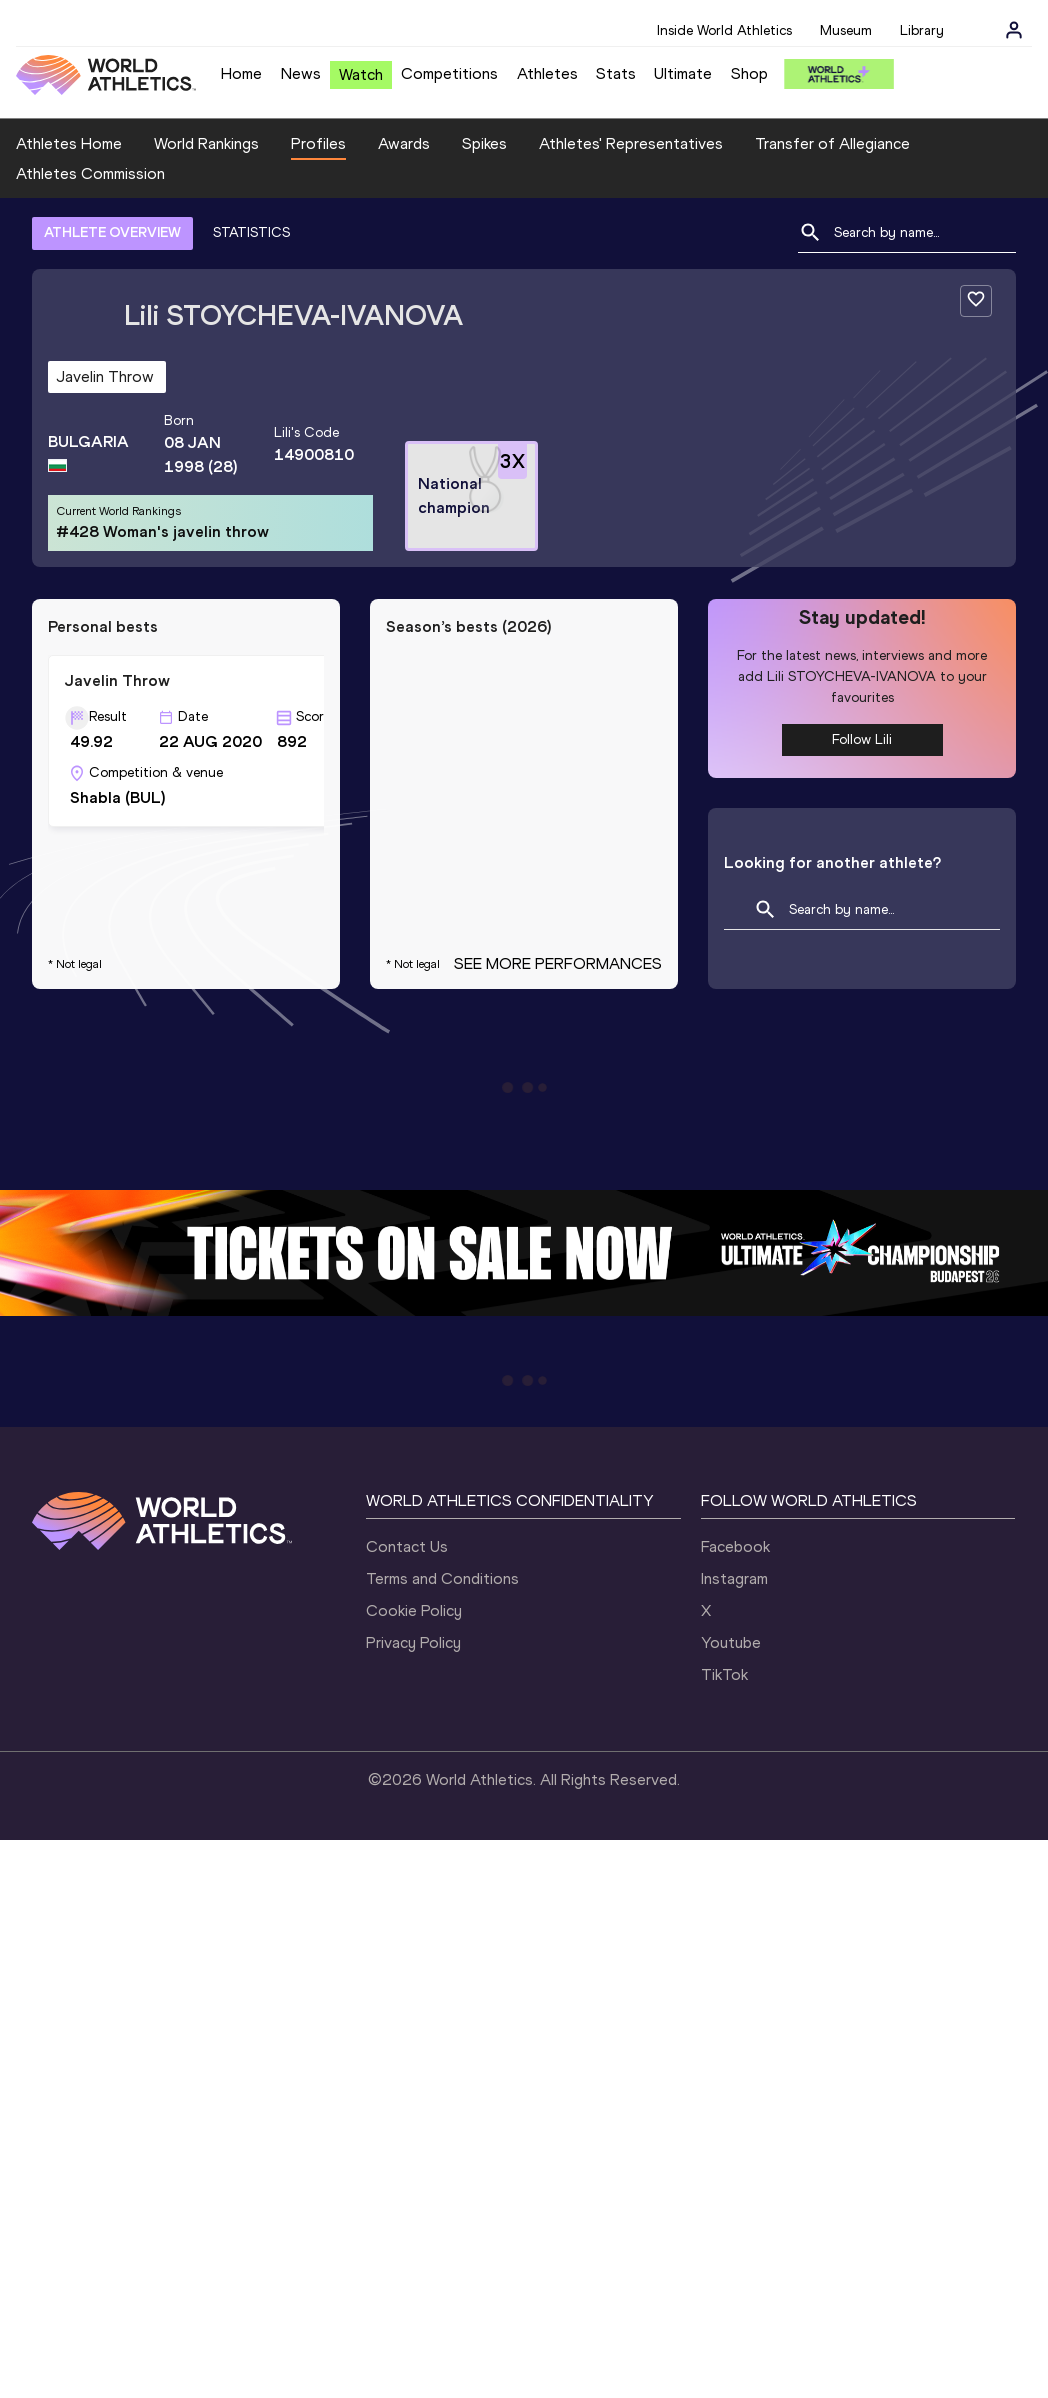 Image resolution: width=1048 pixels, height=2398 pixels. Describe the element at coordinates (484, 143) in the screenshot. I see `Spikes` at that location.